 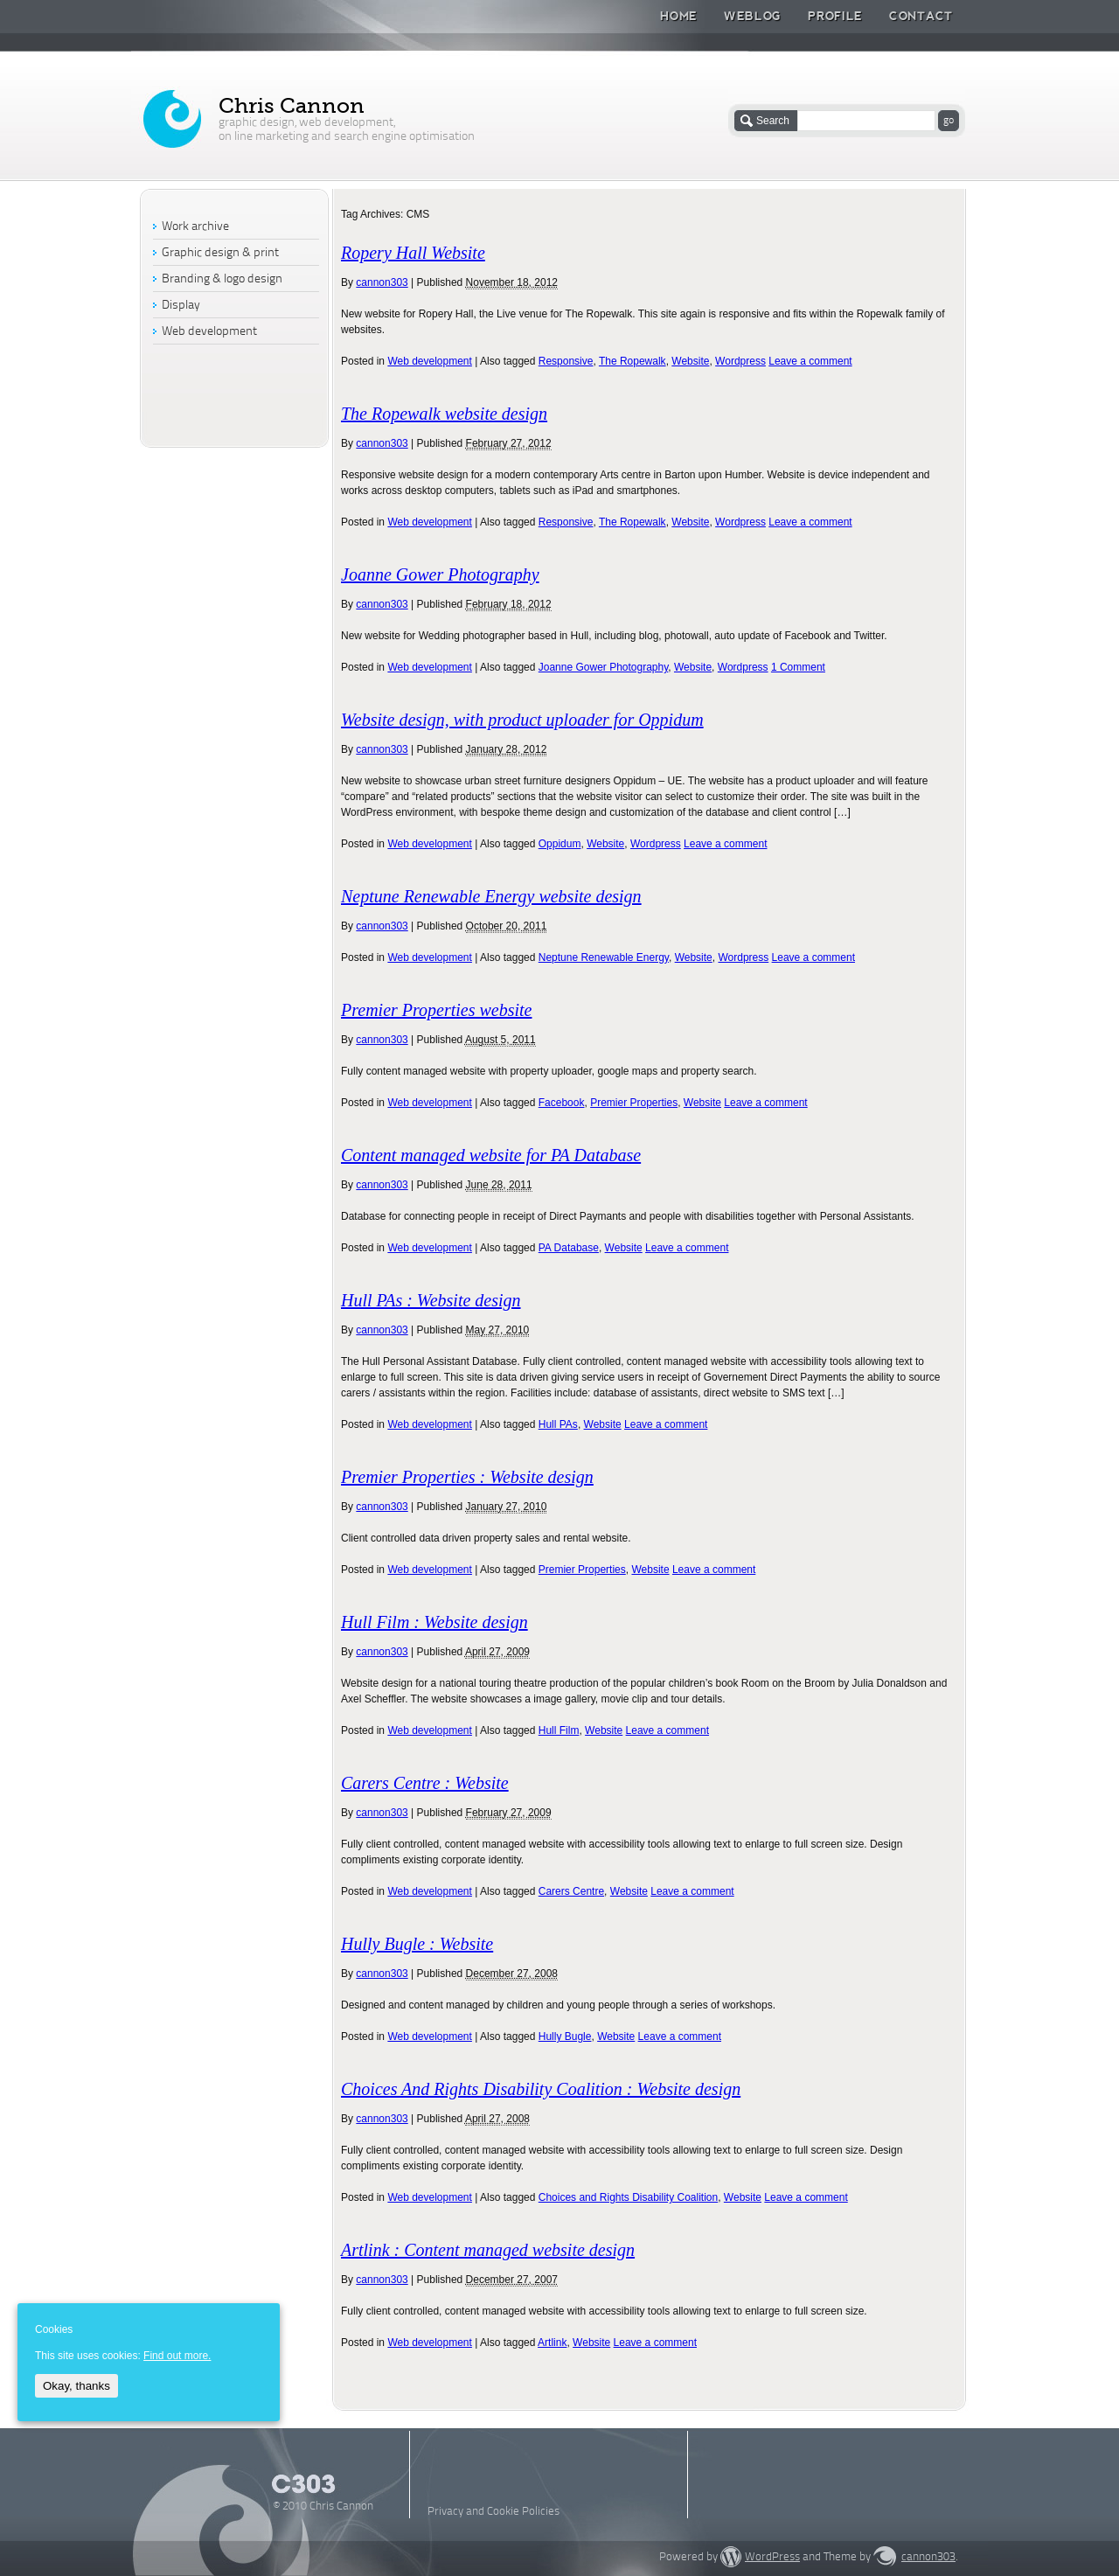 What do you see at coordinates (195, 226) in the screenshot?
I see `Work archive` at bounding box center [195, 226].